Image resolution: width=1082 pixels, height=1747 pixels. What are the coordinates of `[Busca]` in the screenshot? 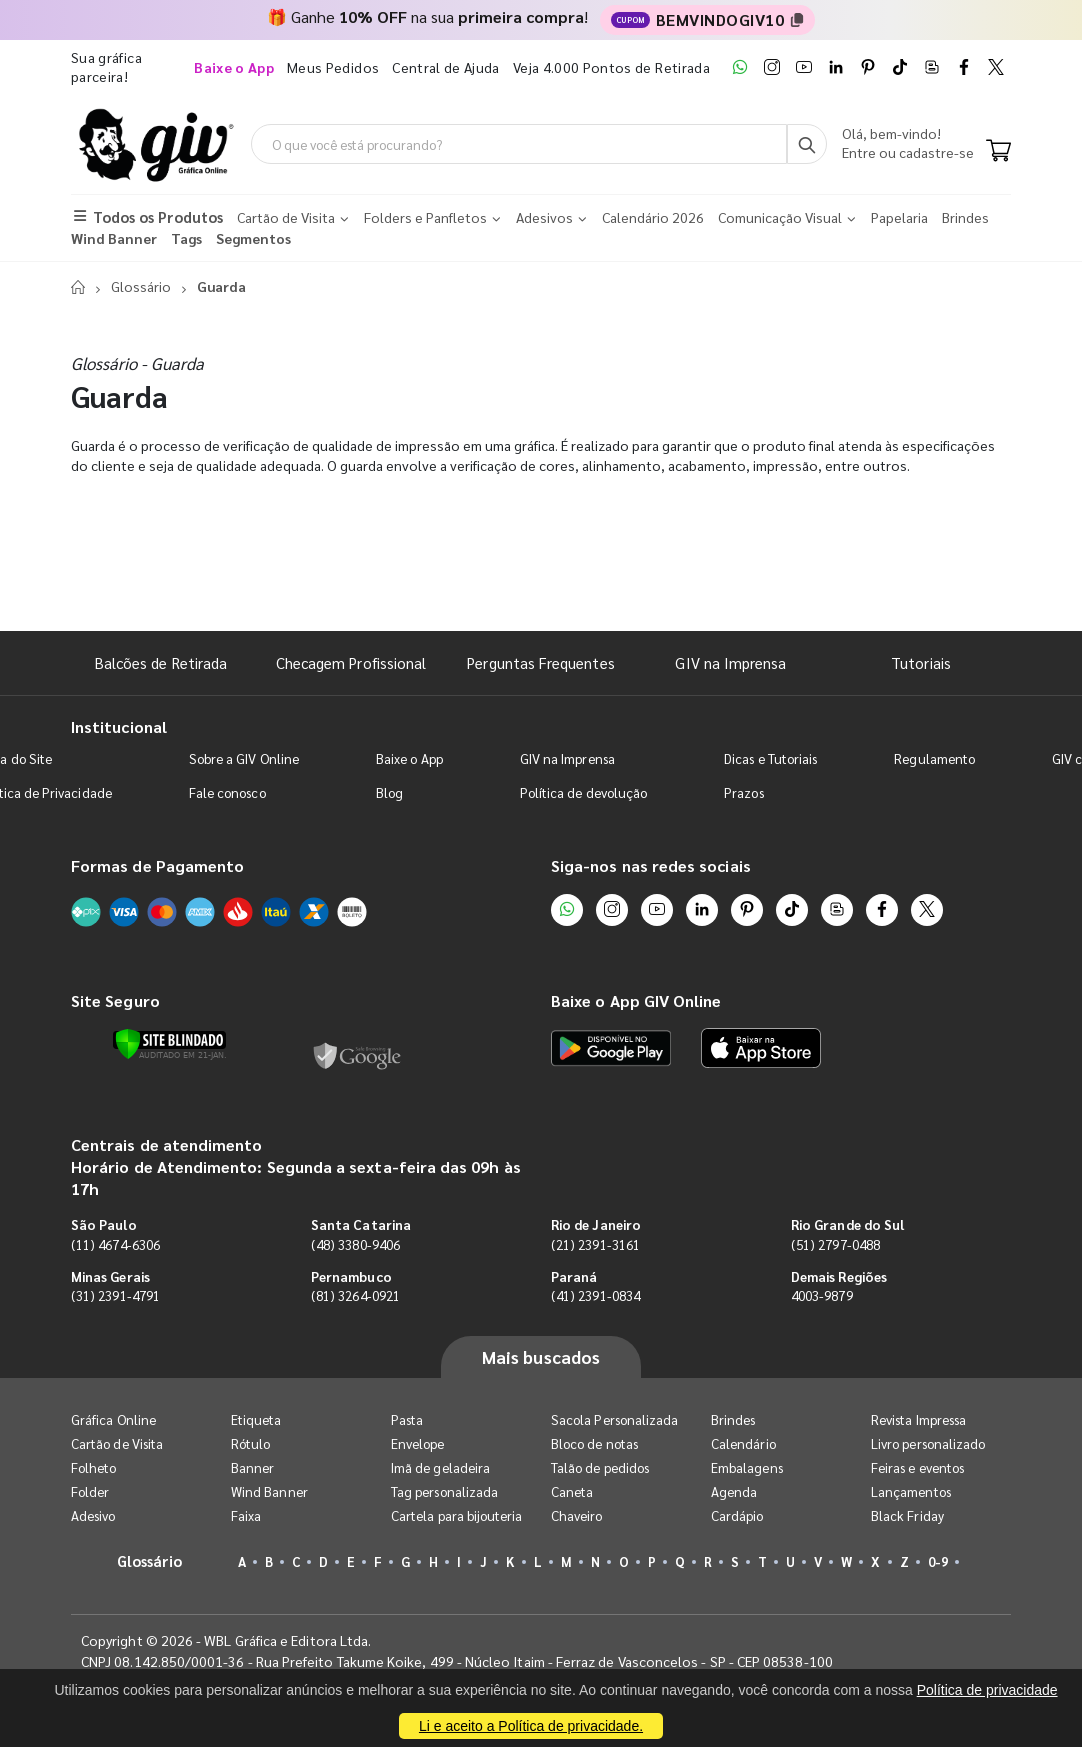 It's located at (807, 144).